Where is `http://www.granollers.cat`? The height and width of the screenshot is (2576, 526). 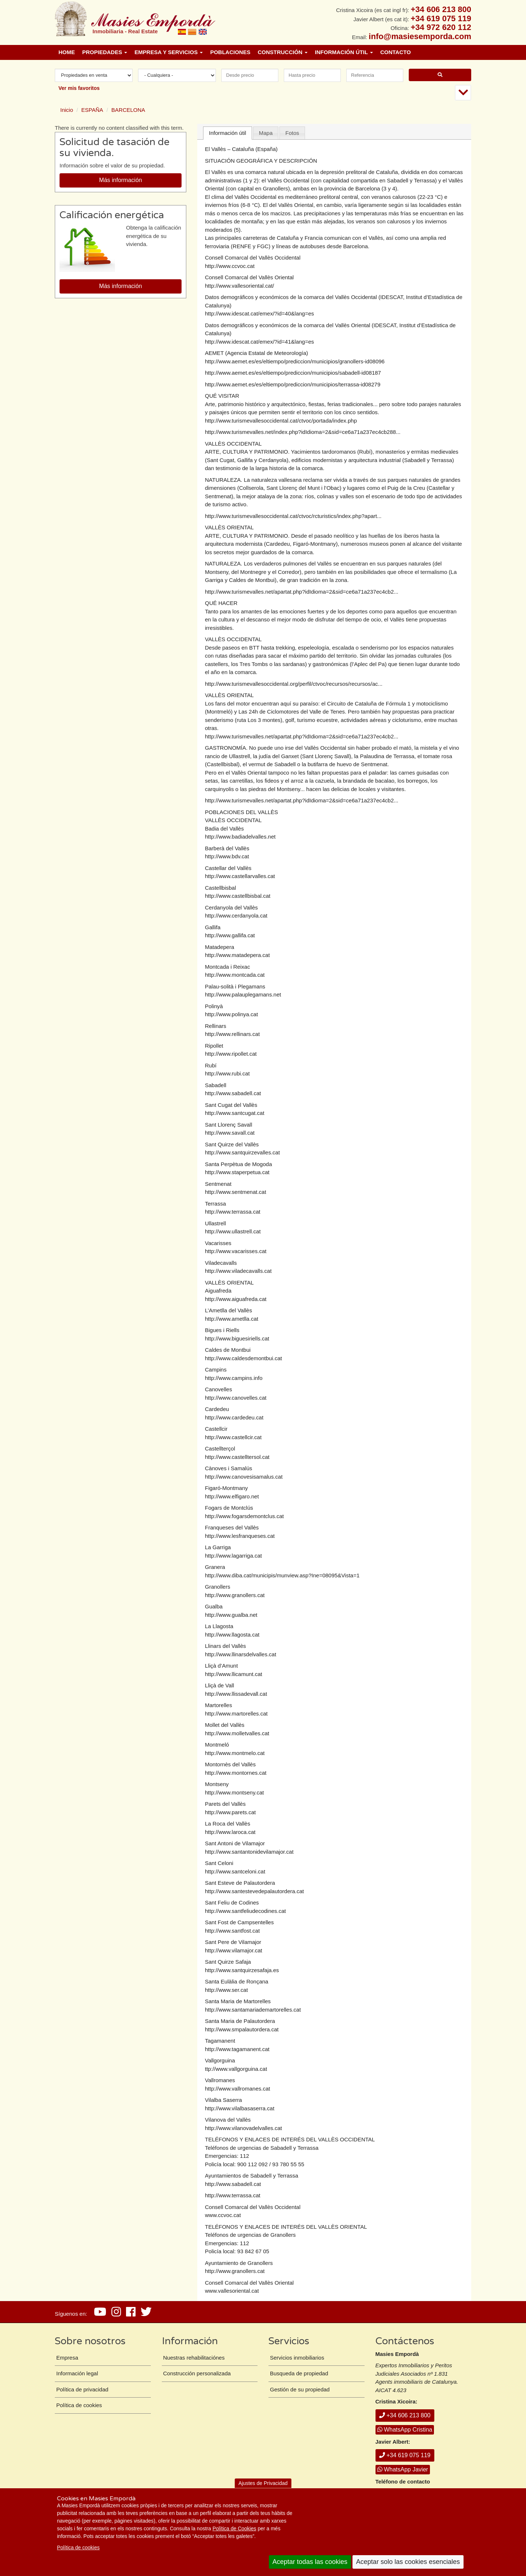 http://www.granollers.cat is located at coordinates (234, 1595).